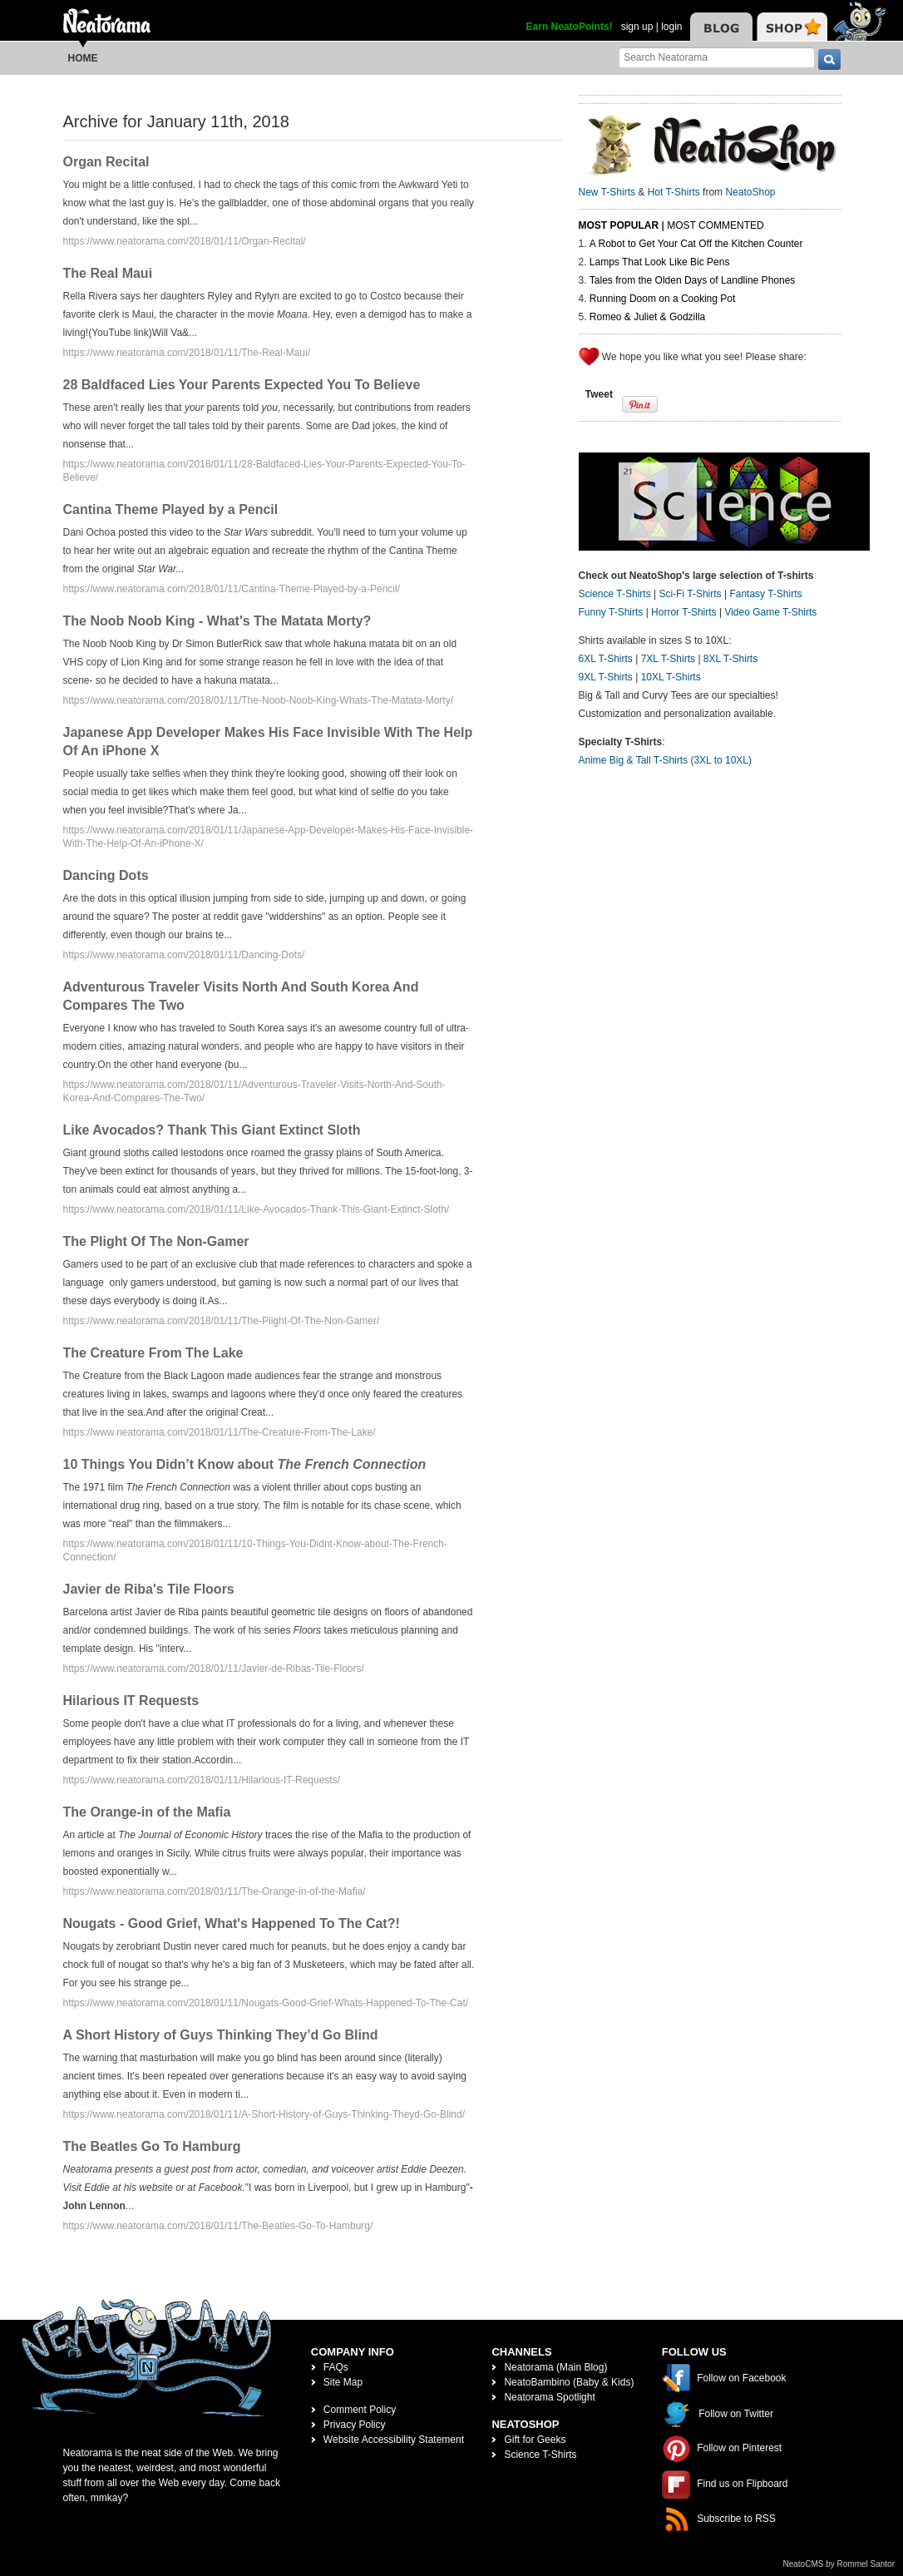 The image size is (903, 2576). Describe the element at coordinates (765, 594) in the screenshot. I see `Fantasy T-Shirts` at that location.